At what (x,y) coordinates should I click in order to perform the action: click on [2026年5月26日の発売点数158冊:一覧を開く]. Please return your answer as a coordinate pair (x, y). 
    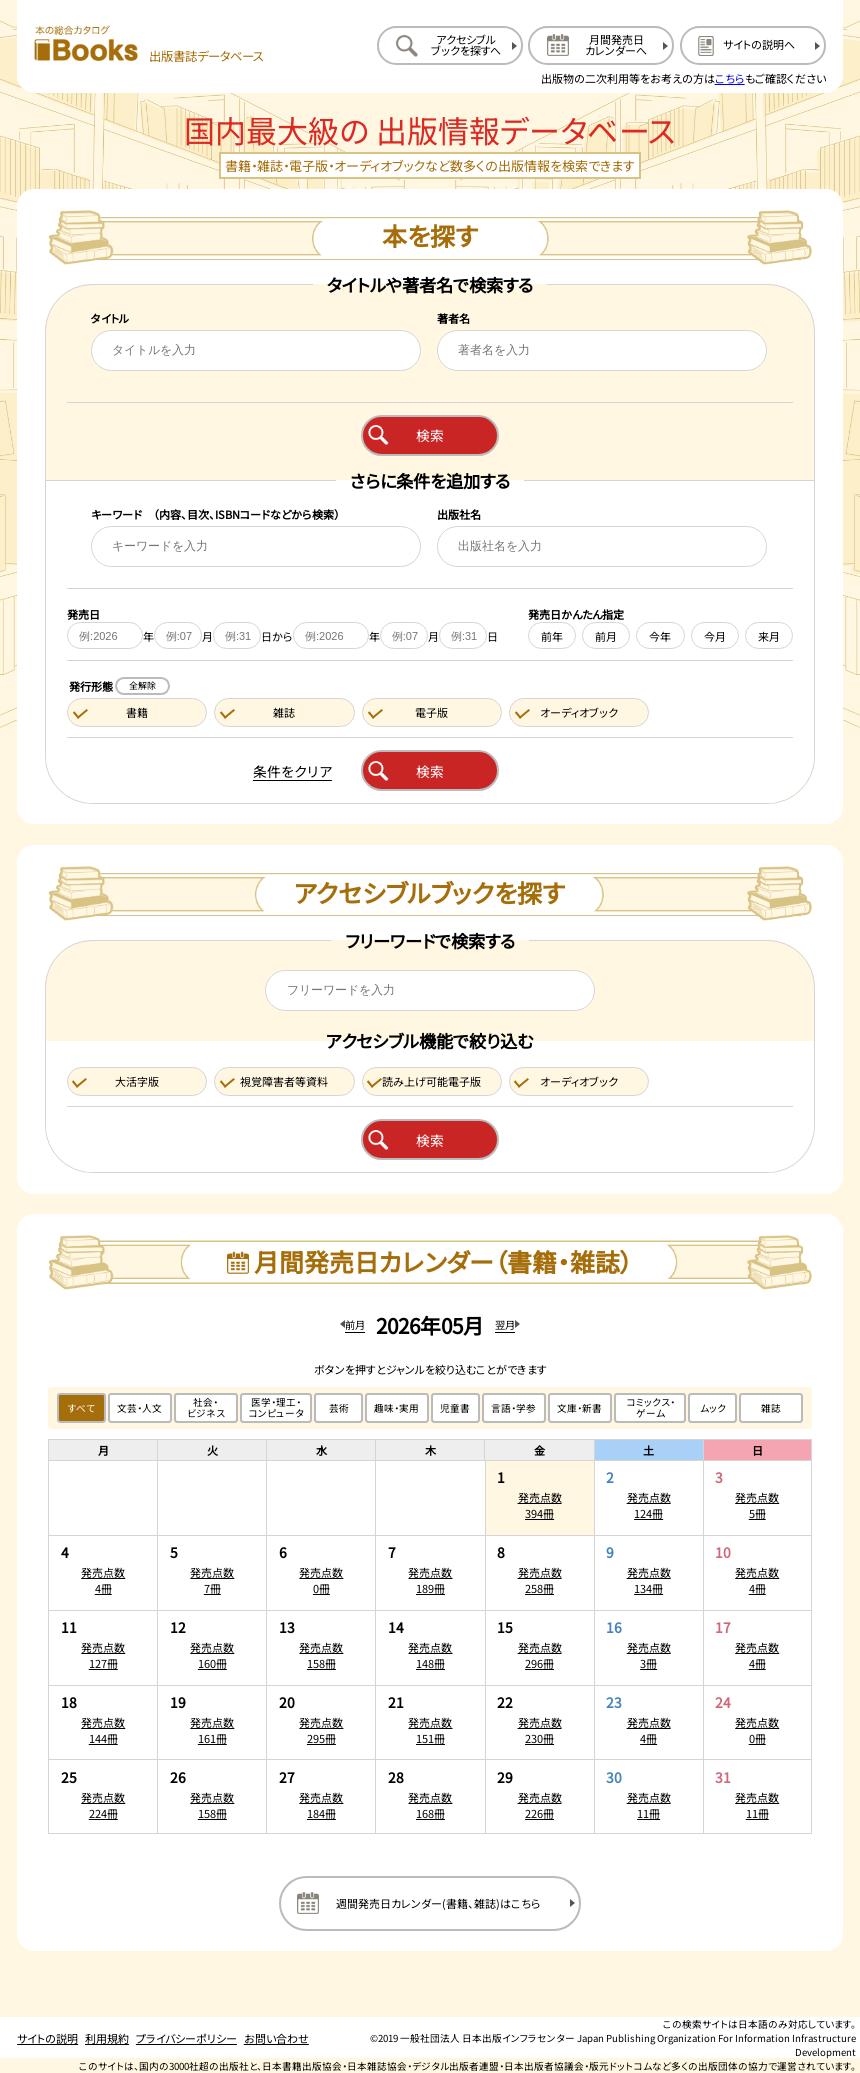
    Looking at the image, I should click on (212, 1796).